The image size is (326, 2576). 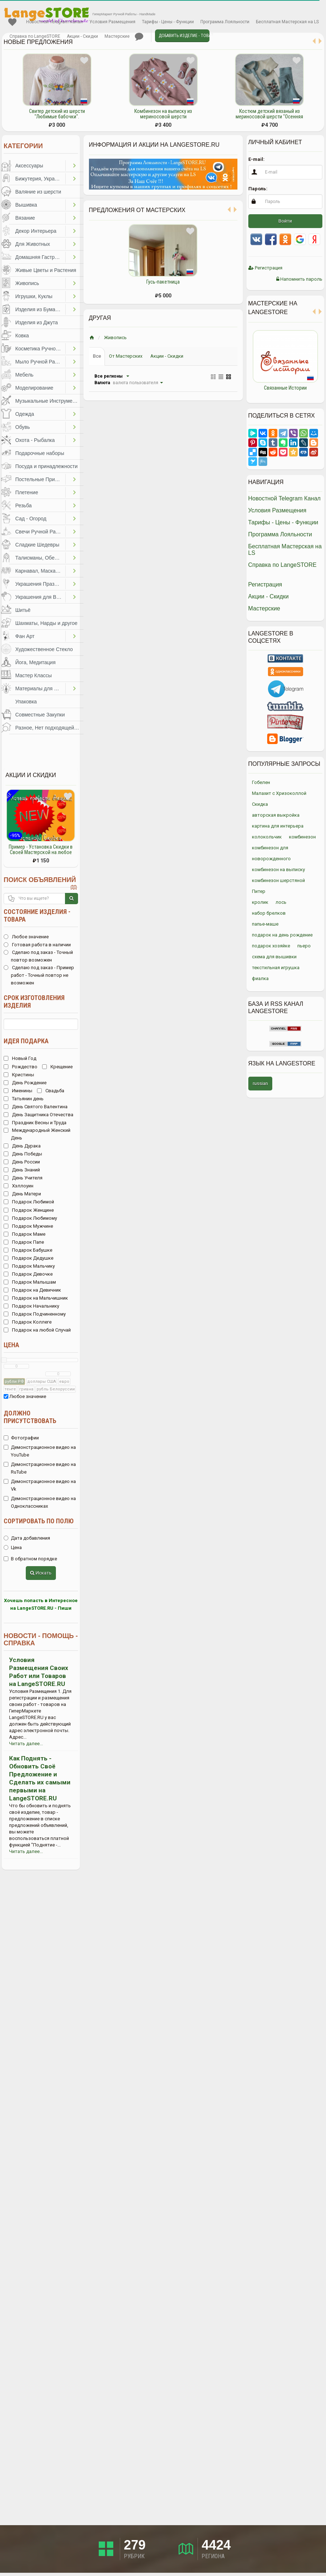 I want to click on Упаковка, so click(x=26, y=701).